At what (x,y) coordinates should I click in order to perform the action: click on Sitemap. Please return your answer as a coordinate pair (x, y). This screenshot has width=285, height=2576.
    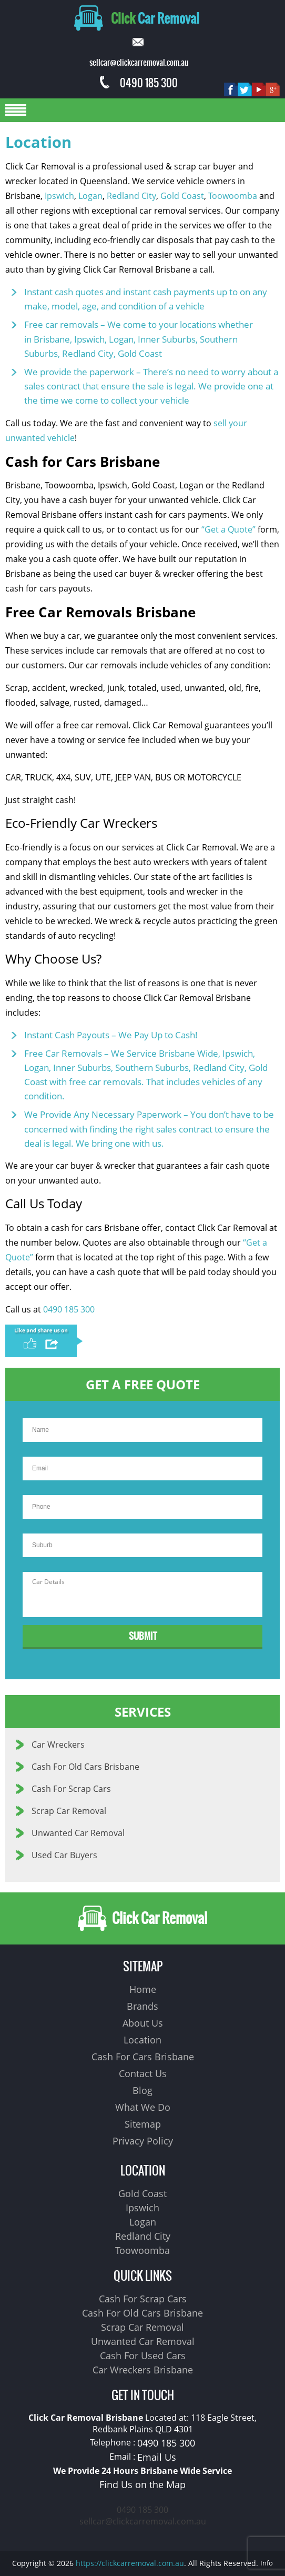
    Looking at the image, I should click on (143, 2124).